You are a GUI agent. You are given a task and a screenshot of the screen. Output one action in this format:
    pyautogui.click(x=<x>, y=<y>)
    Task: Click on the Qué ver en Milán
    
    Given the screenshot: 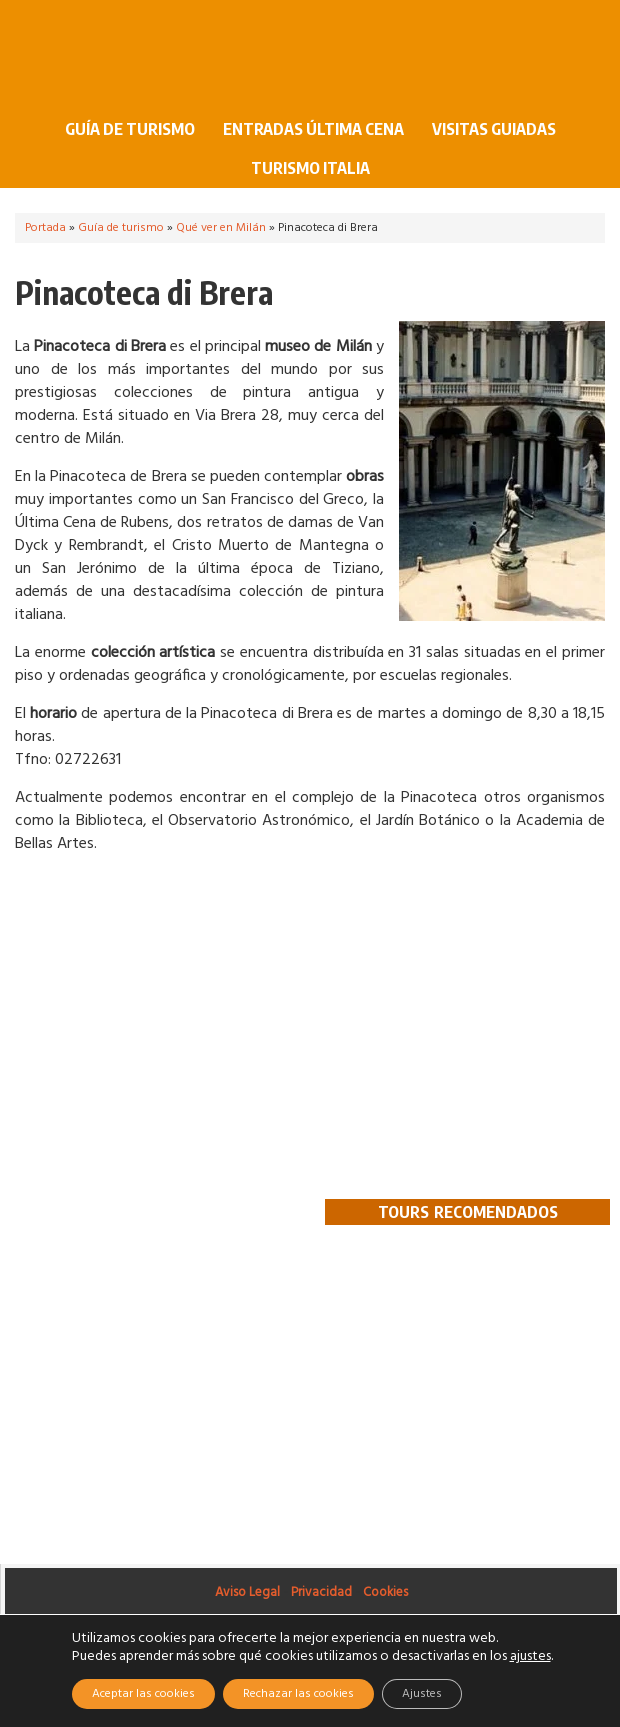 What is the action you would take?
    pyautogui.click(x=221, y=228)
    